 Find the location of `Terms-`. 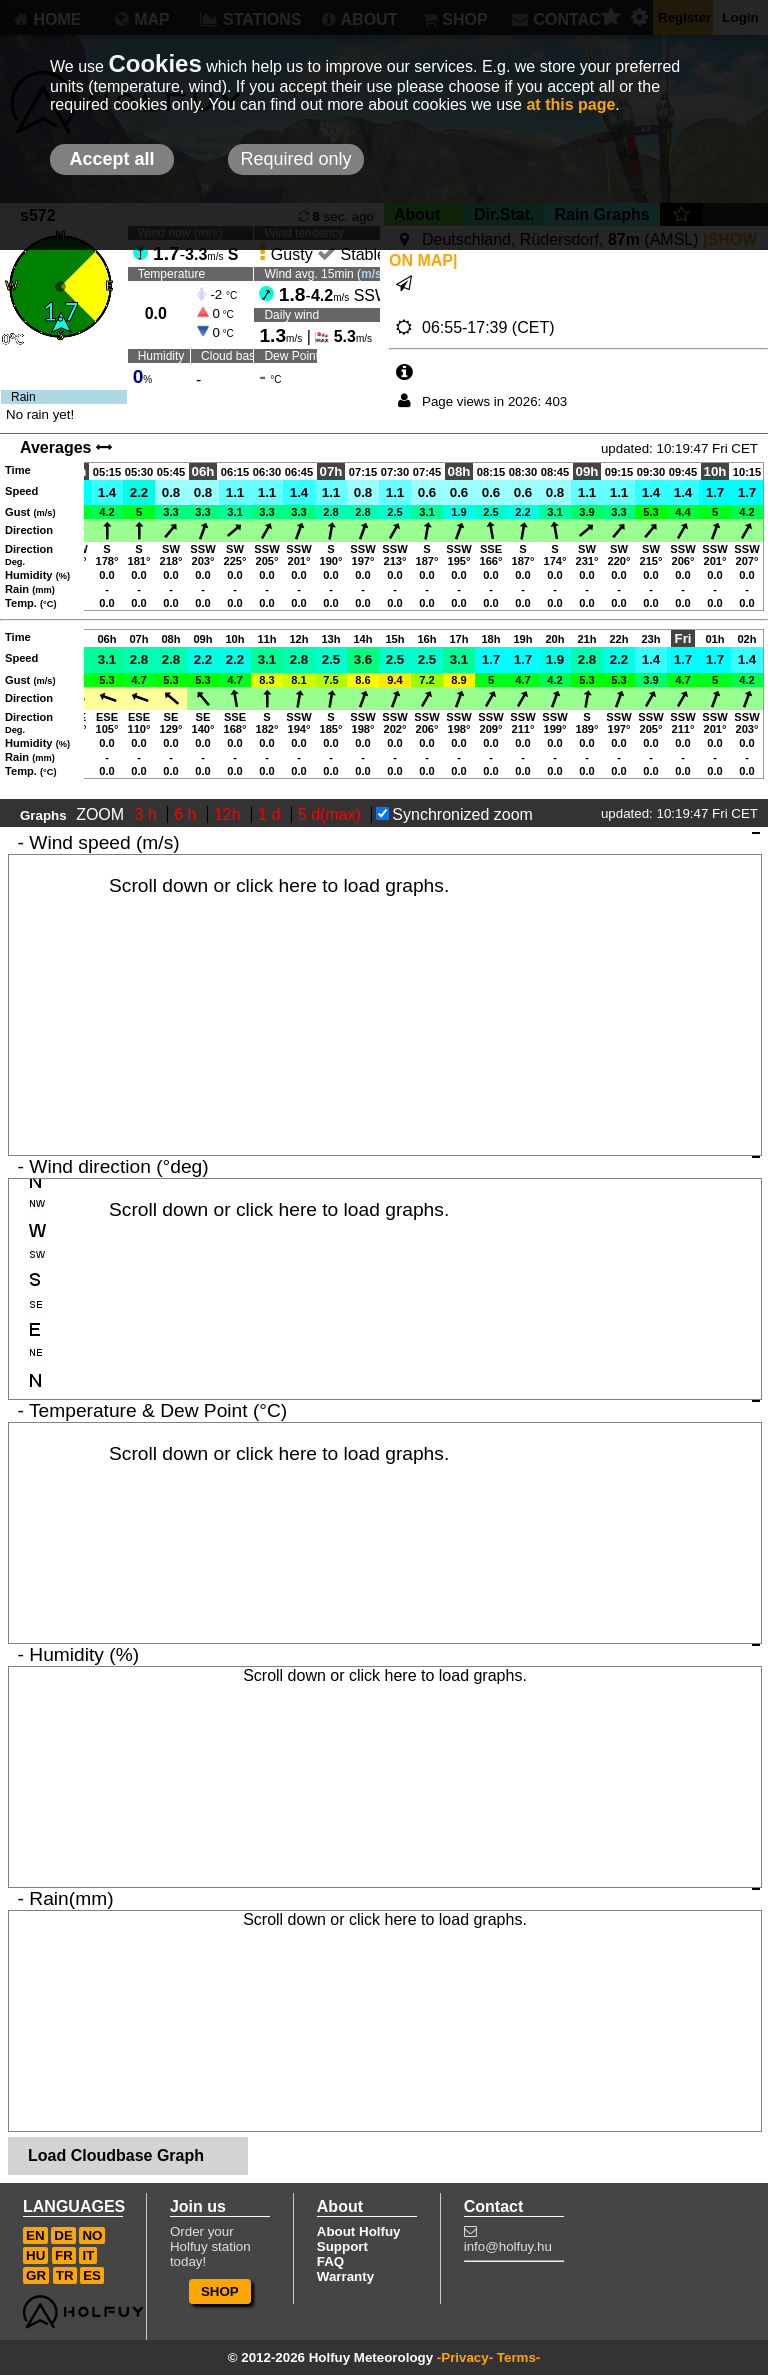

Terms- is located at coordinates (518, 2357).